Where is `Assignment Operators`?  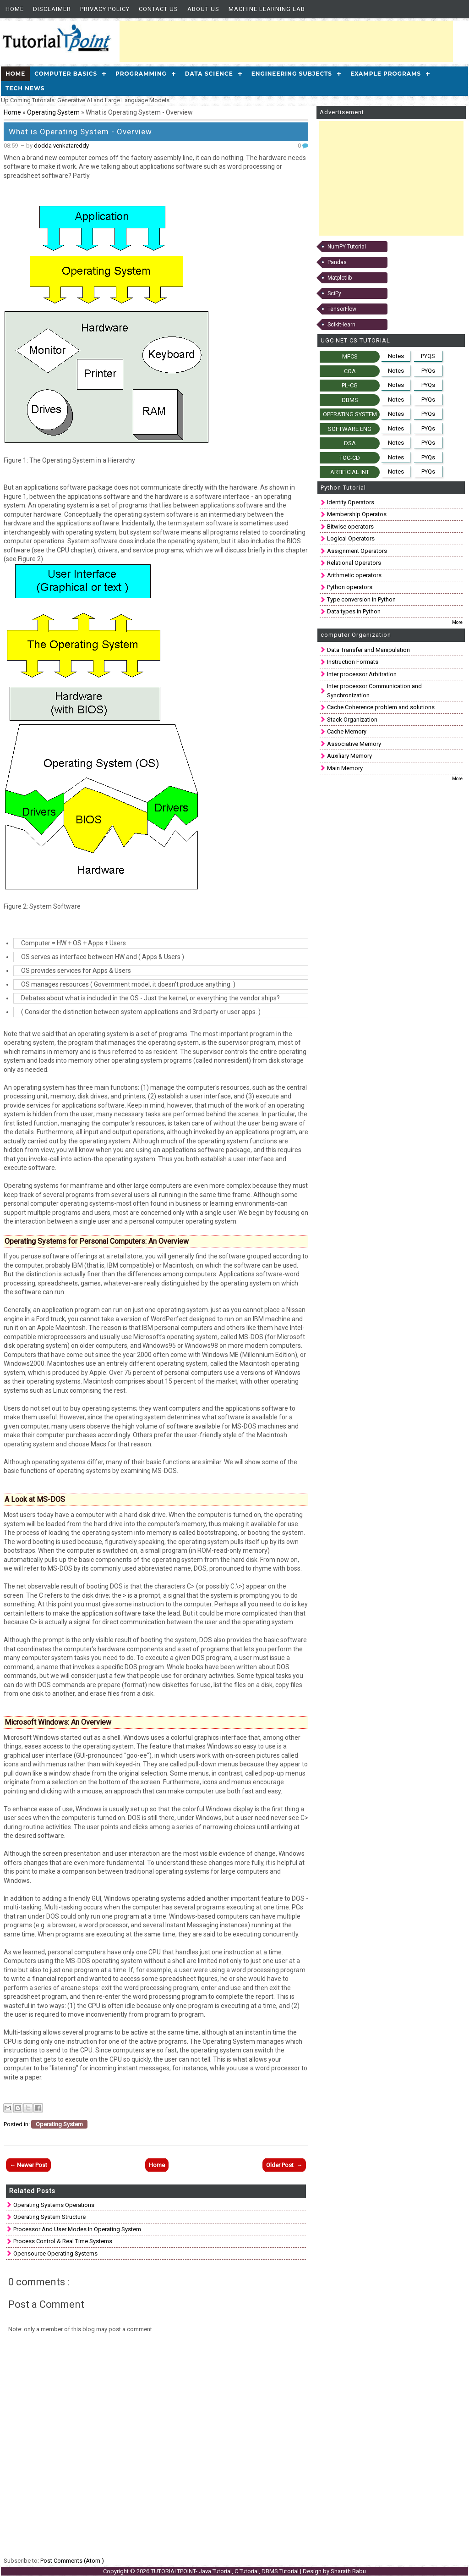
Assignment Operators is located at coordinates (357, 550).